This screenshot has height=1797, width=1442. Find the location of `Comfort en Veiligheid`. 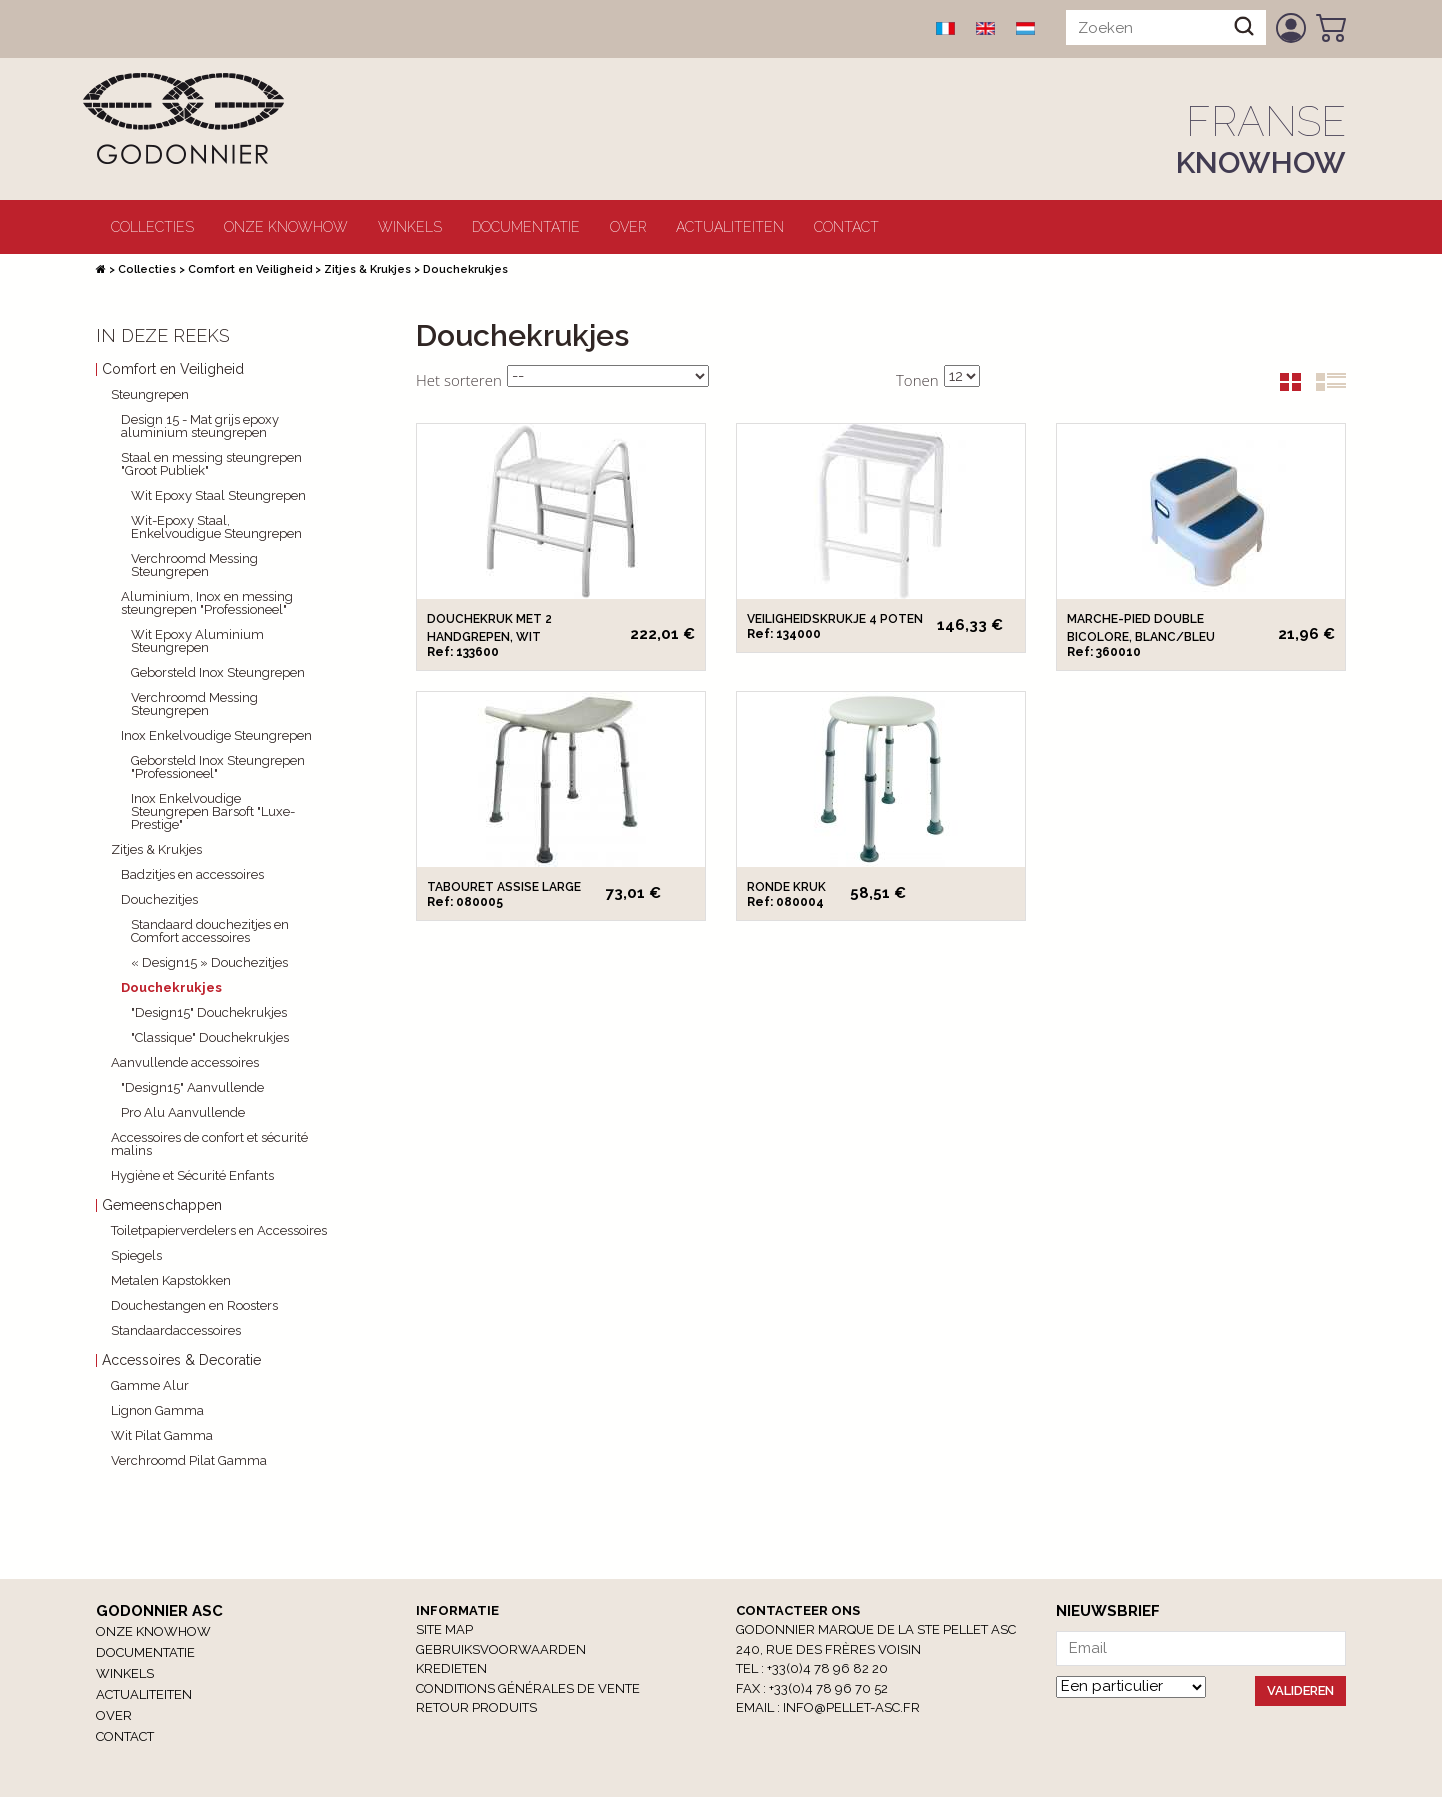

Comfort en Veiligheid is located at coordinates (250, 269).